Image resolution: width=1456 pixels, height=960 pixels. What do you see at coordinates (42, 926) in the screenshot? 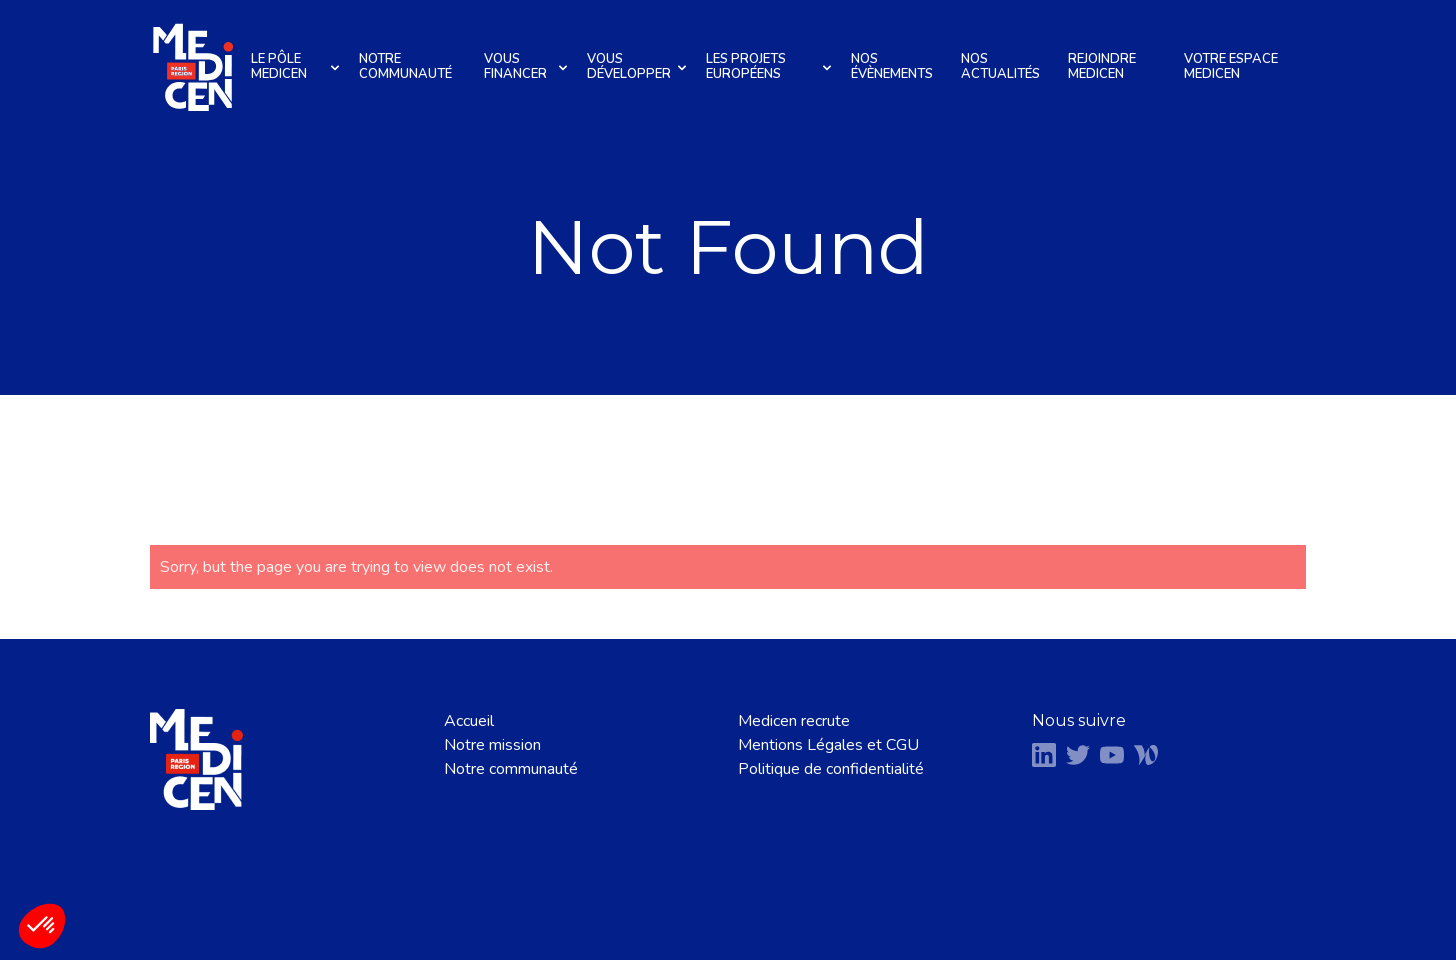
I see `[button]` at bounding box center [42, 926].